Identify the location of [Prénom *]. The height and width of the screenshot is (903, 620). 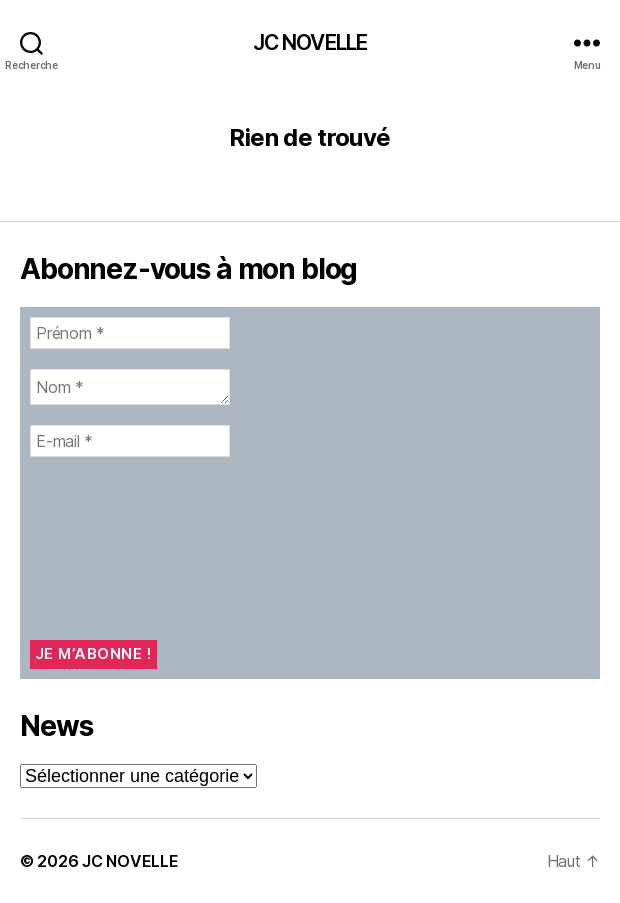
(130, 333).